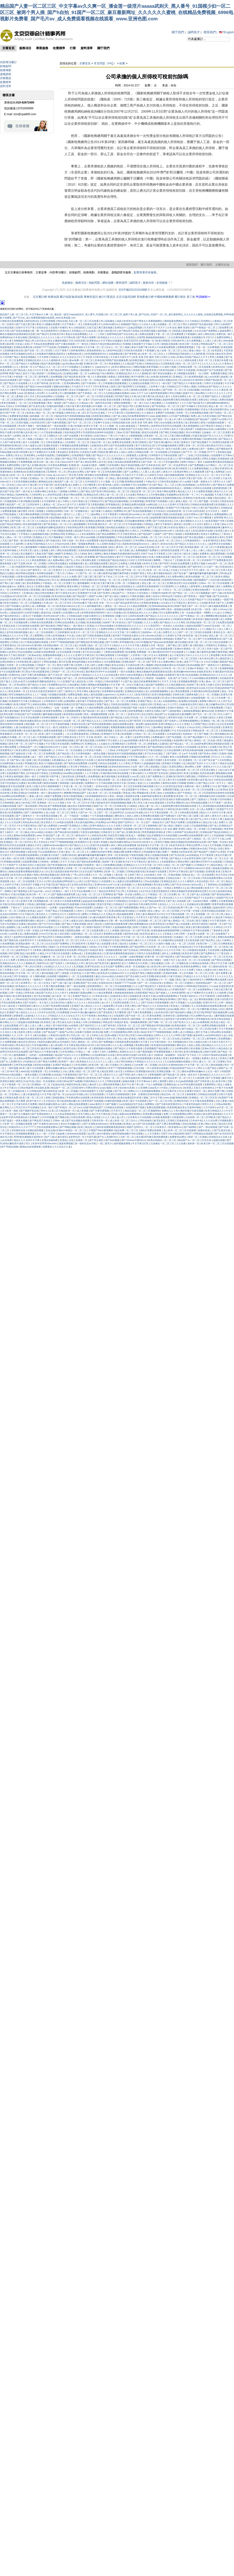 Image resolution: width=234 pixels, height=2576 pixels. I want to click on 国产精品国产三级国产, so click(151, 534).